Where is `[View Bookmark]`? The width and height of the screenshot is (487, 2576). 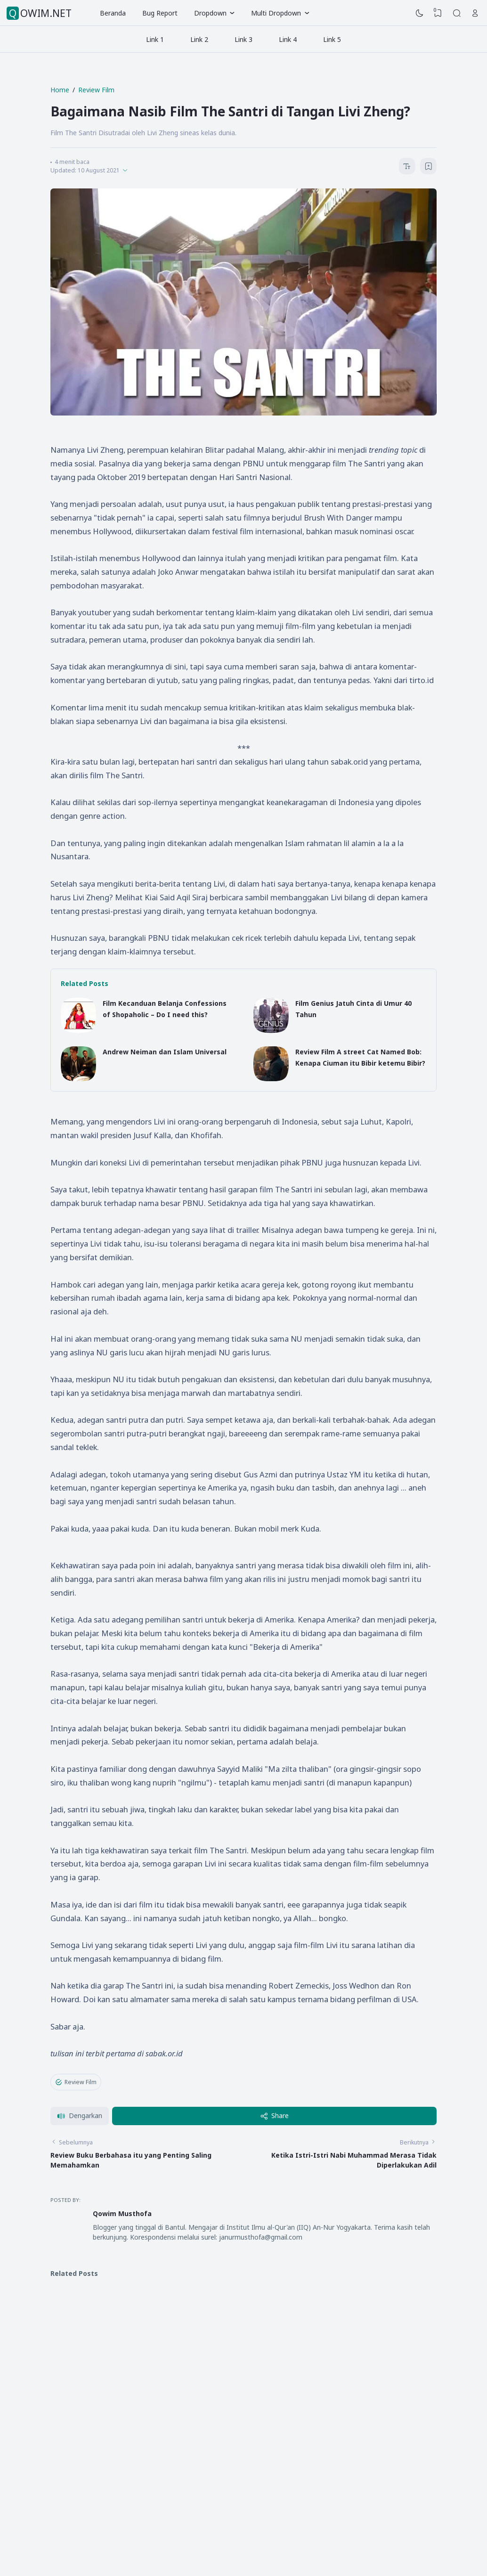 [View Bookmark] is located at coordinates (438, 13).